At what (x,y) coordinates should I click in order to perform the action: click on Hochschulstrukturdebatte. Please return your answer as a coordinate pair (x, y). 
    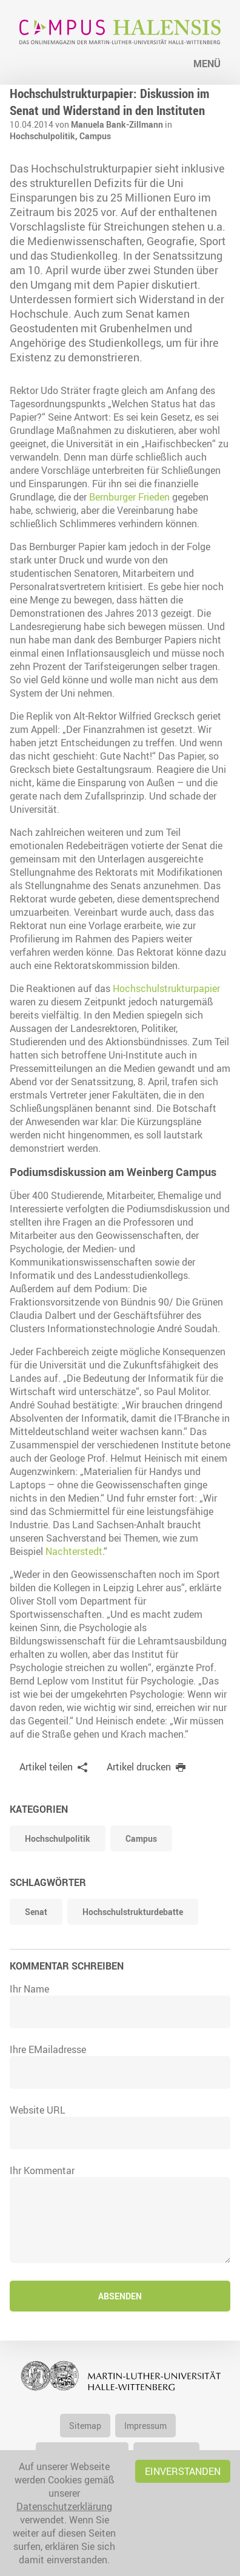
    Looking at the image, I should click on (132, 1911).